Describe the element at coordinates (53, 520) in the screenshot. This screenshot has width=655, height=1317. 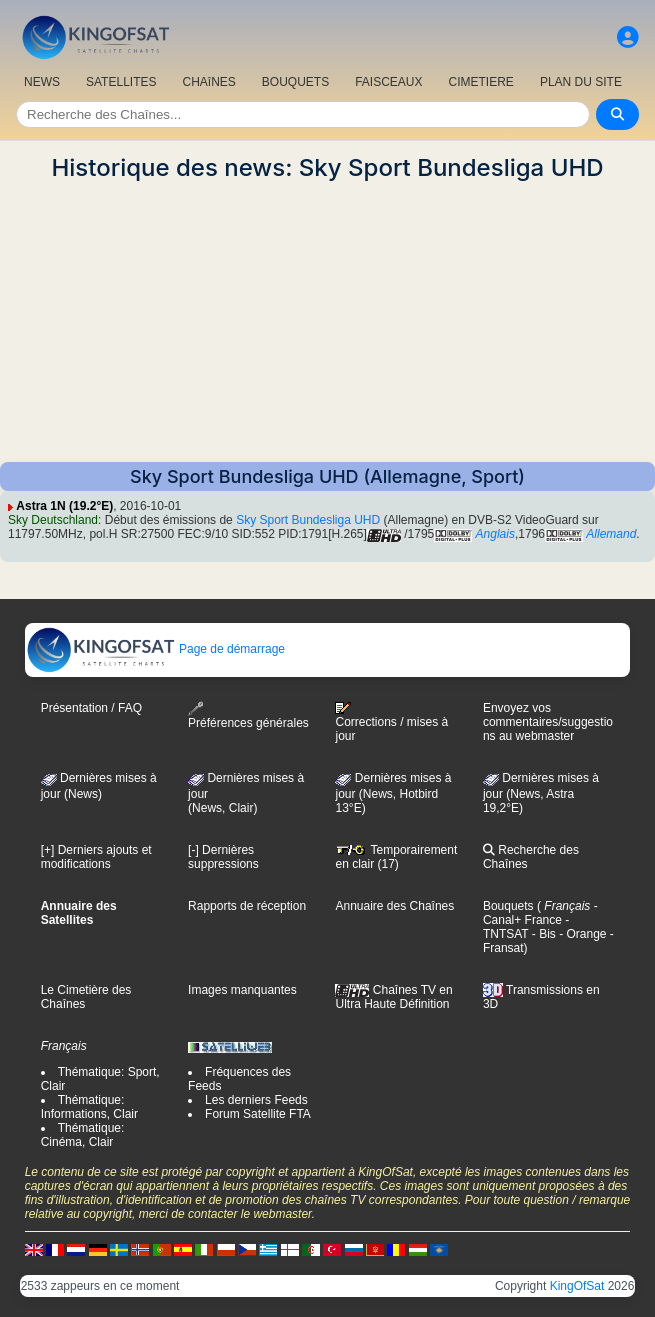
I see `Sky Deutschland` at that location.